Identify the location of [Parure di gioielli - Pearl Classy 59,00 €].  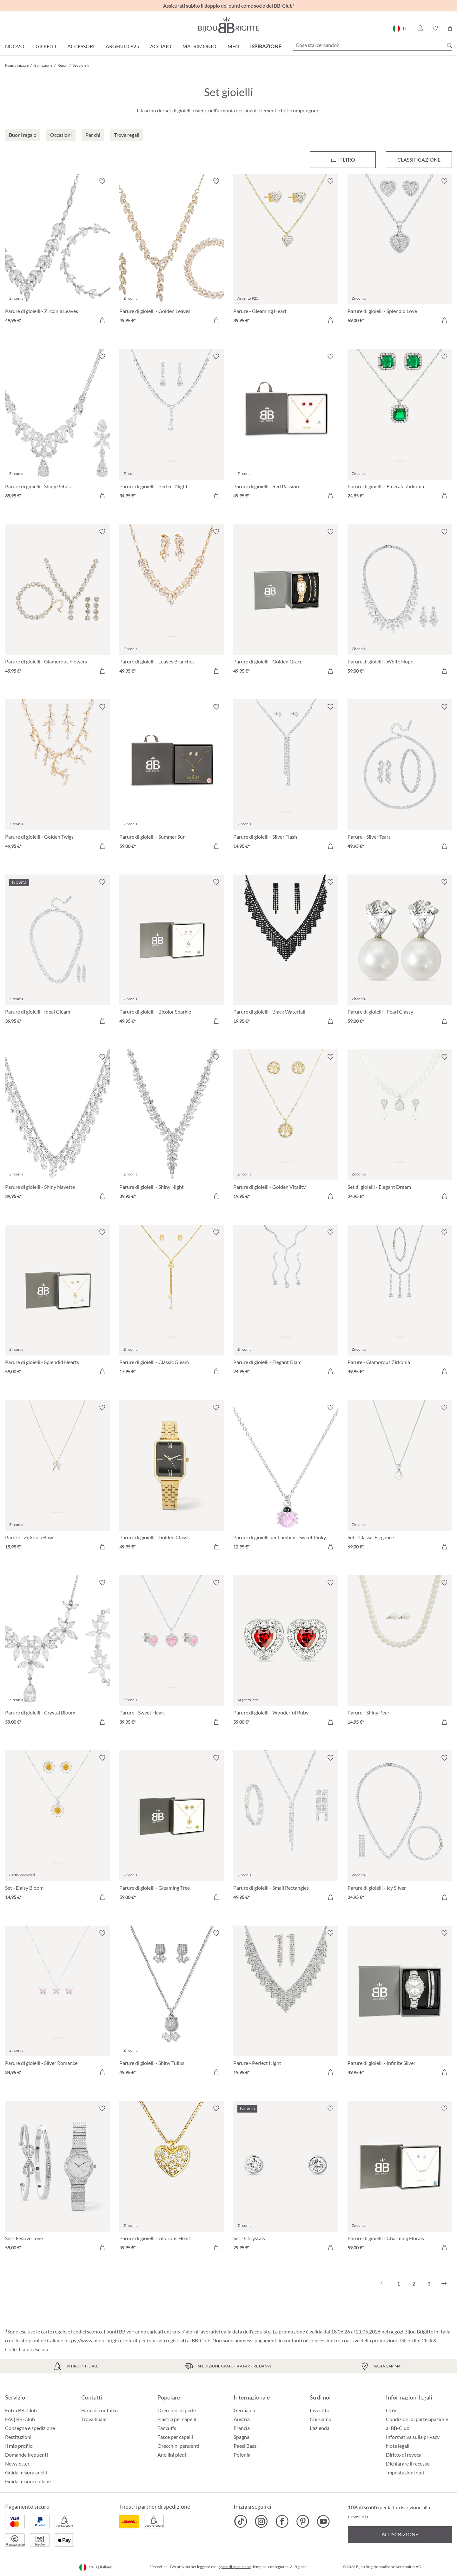
(400, 953).